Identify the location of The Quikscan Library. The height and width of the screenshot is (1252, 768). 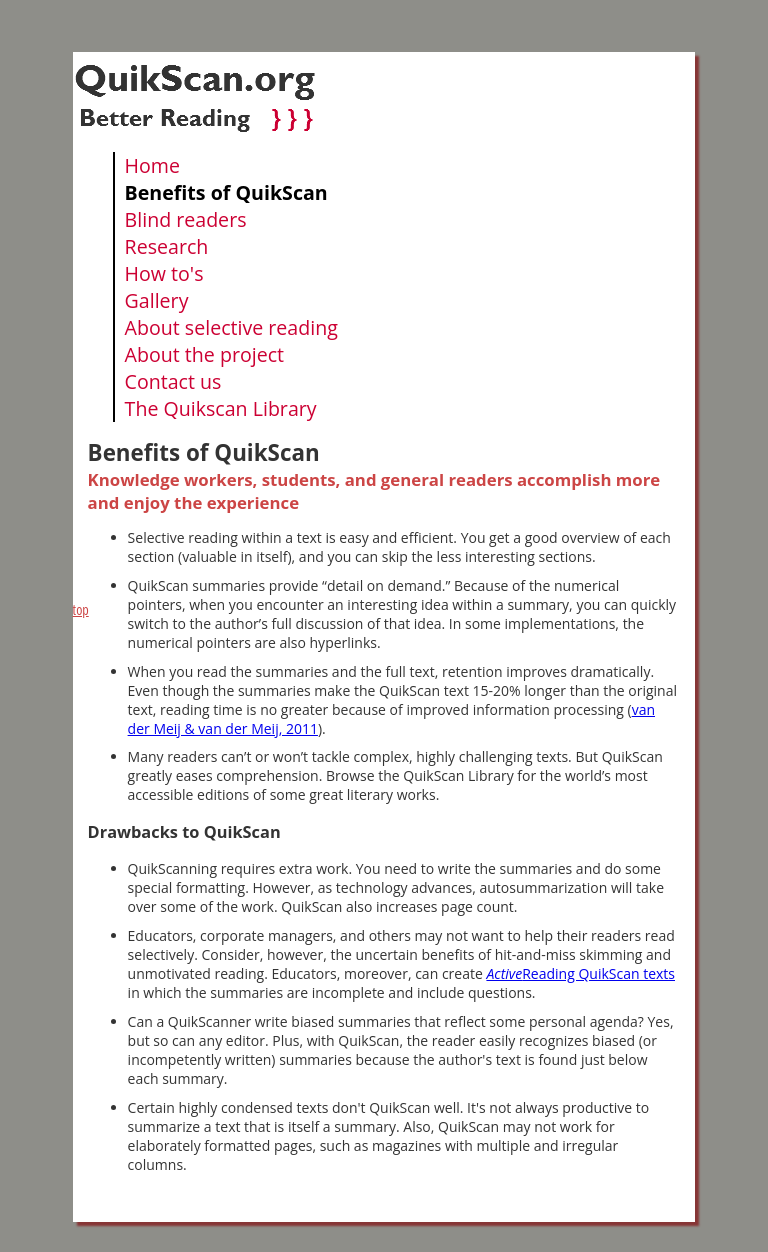
(221, 408).